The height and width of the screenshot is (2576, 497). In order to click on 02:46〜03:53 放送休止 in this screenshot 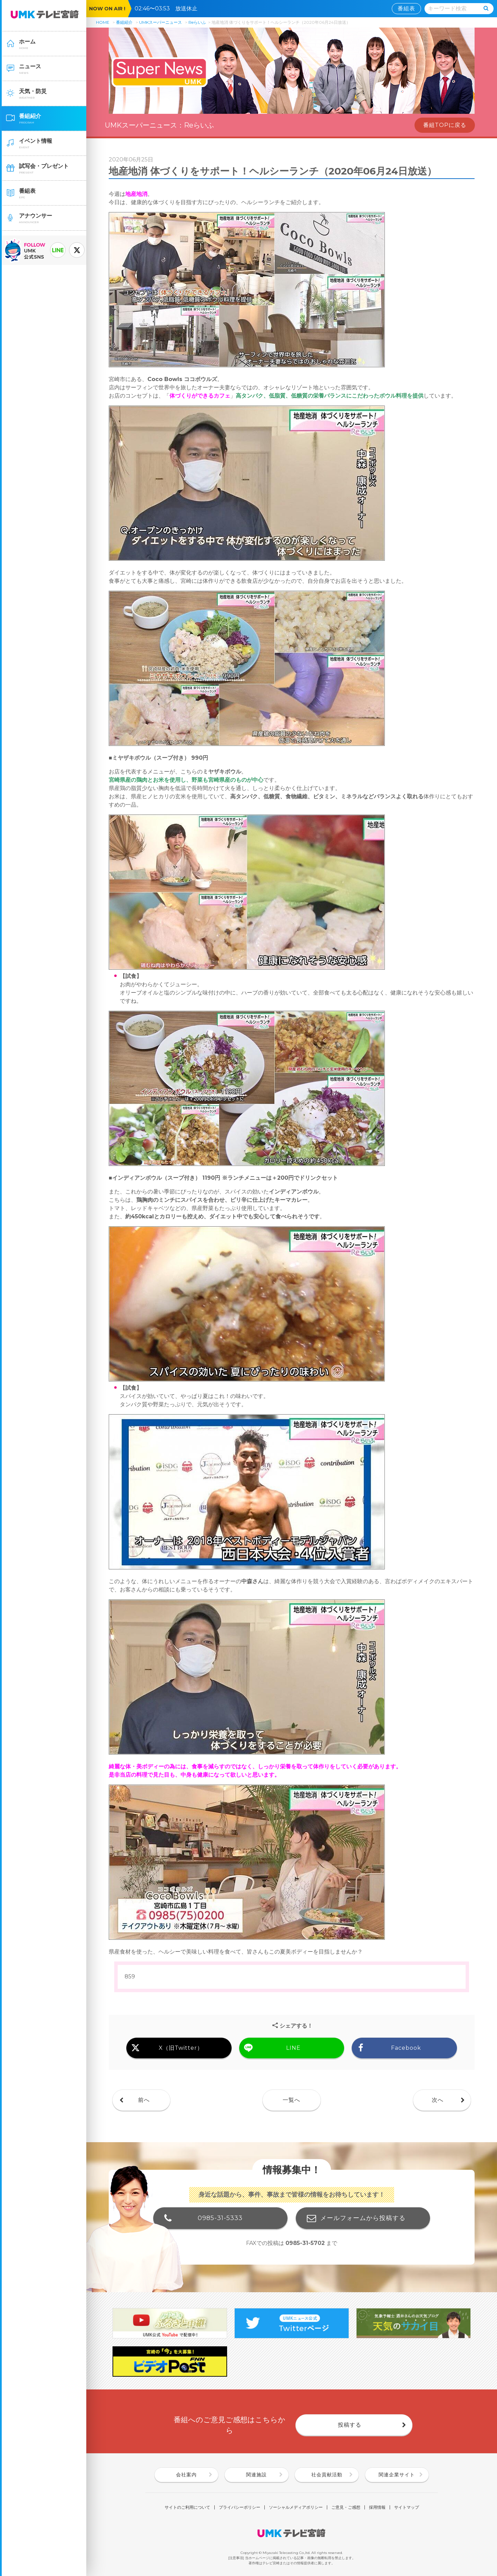, I will do `click(169, 8)`.